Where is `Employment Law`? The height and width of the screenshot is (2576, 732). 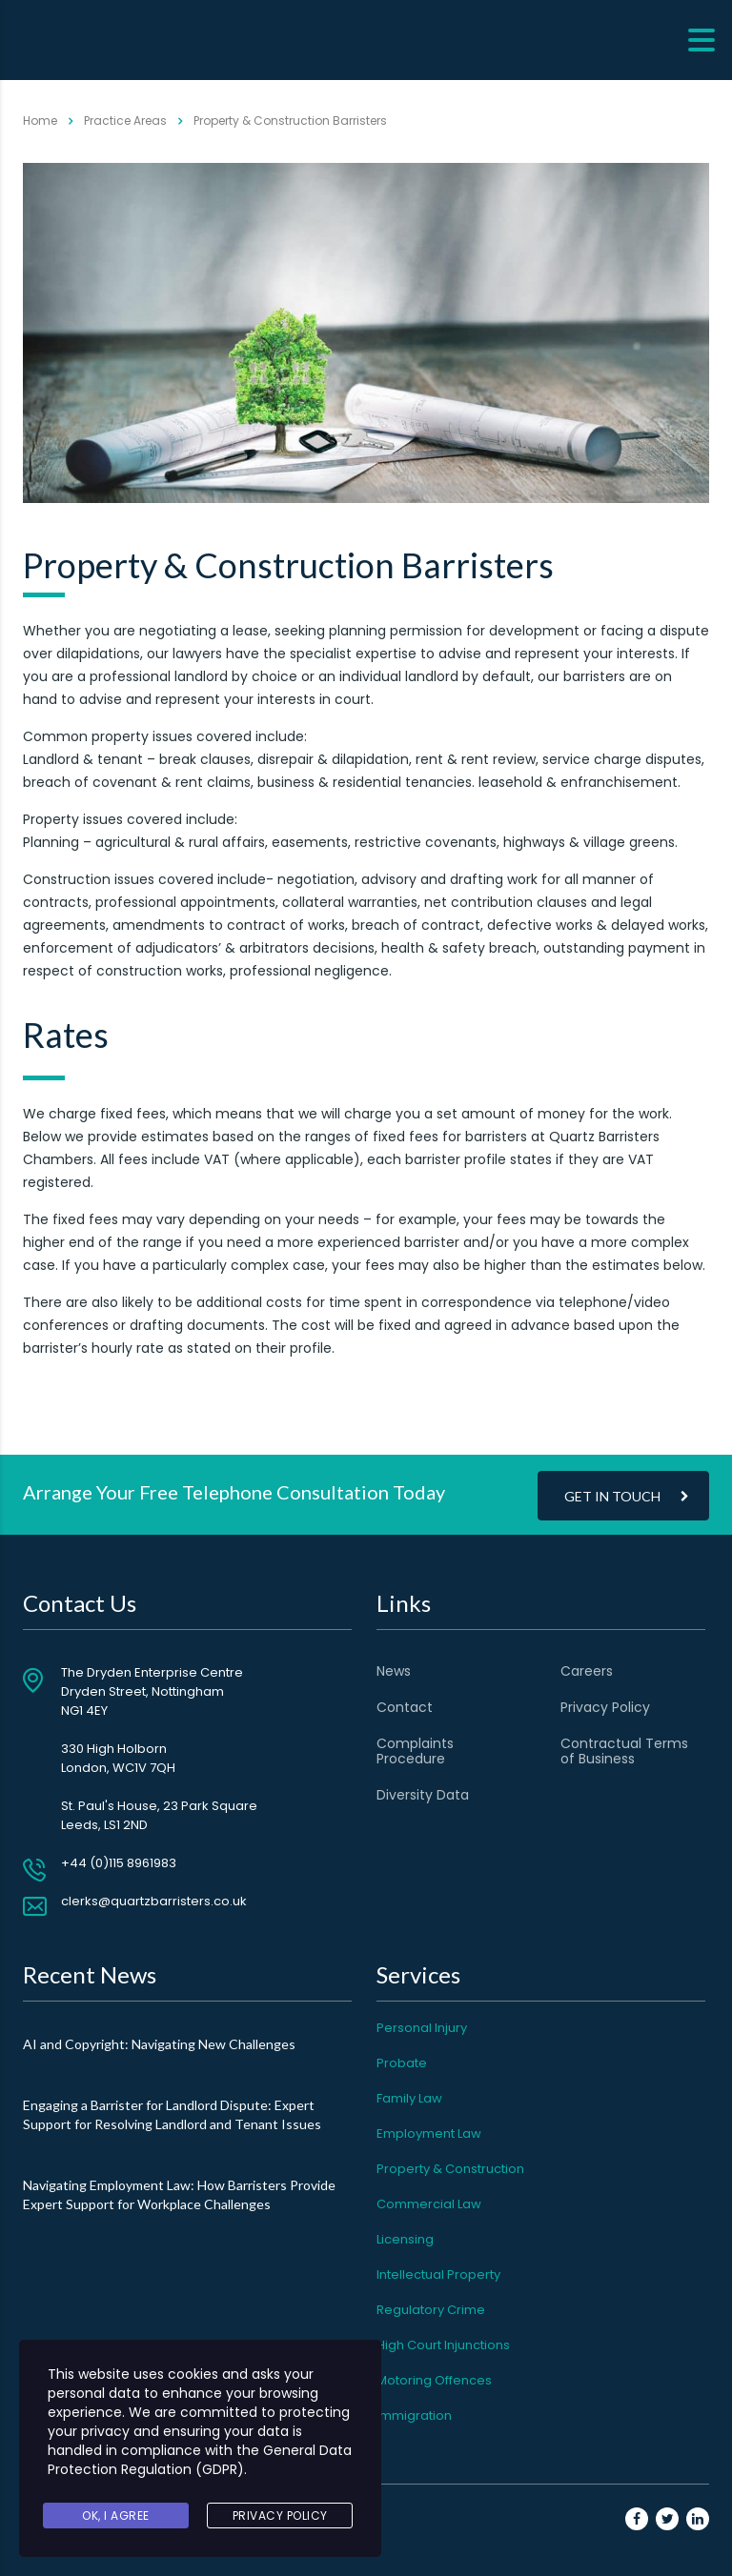
Employment Law is located at coordinates (428, 2133).